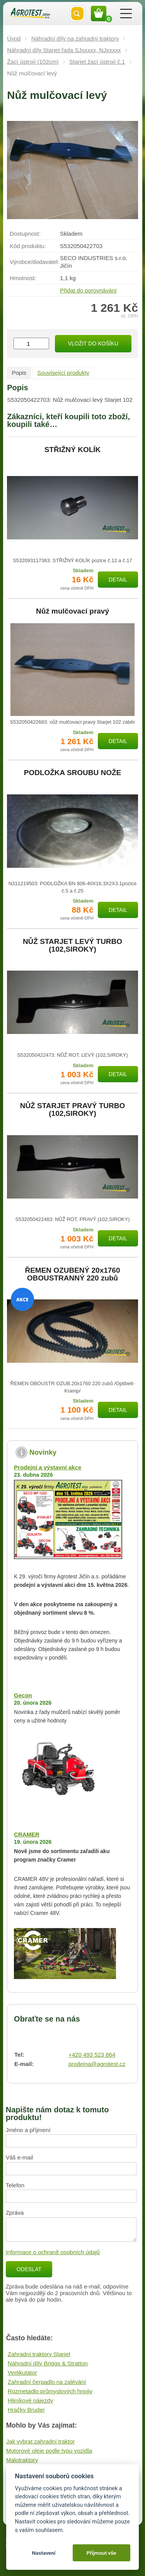  What do you see at coordinates (91, 2054) in the screenshot?
I see `+420 493 523 864` at bounding box center [91, 2054].